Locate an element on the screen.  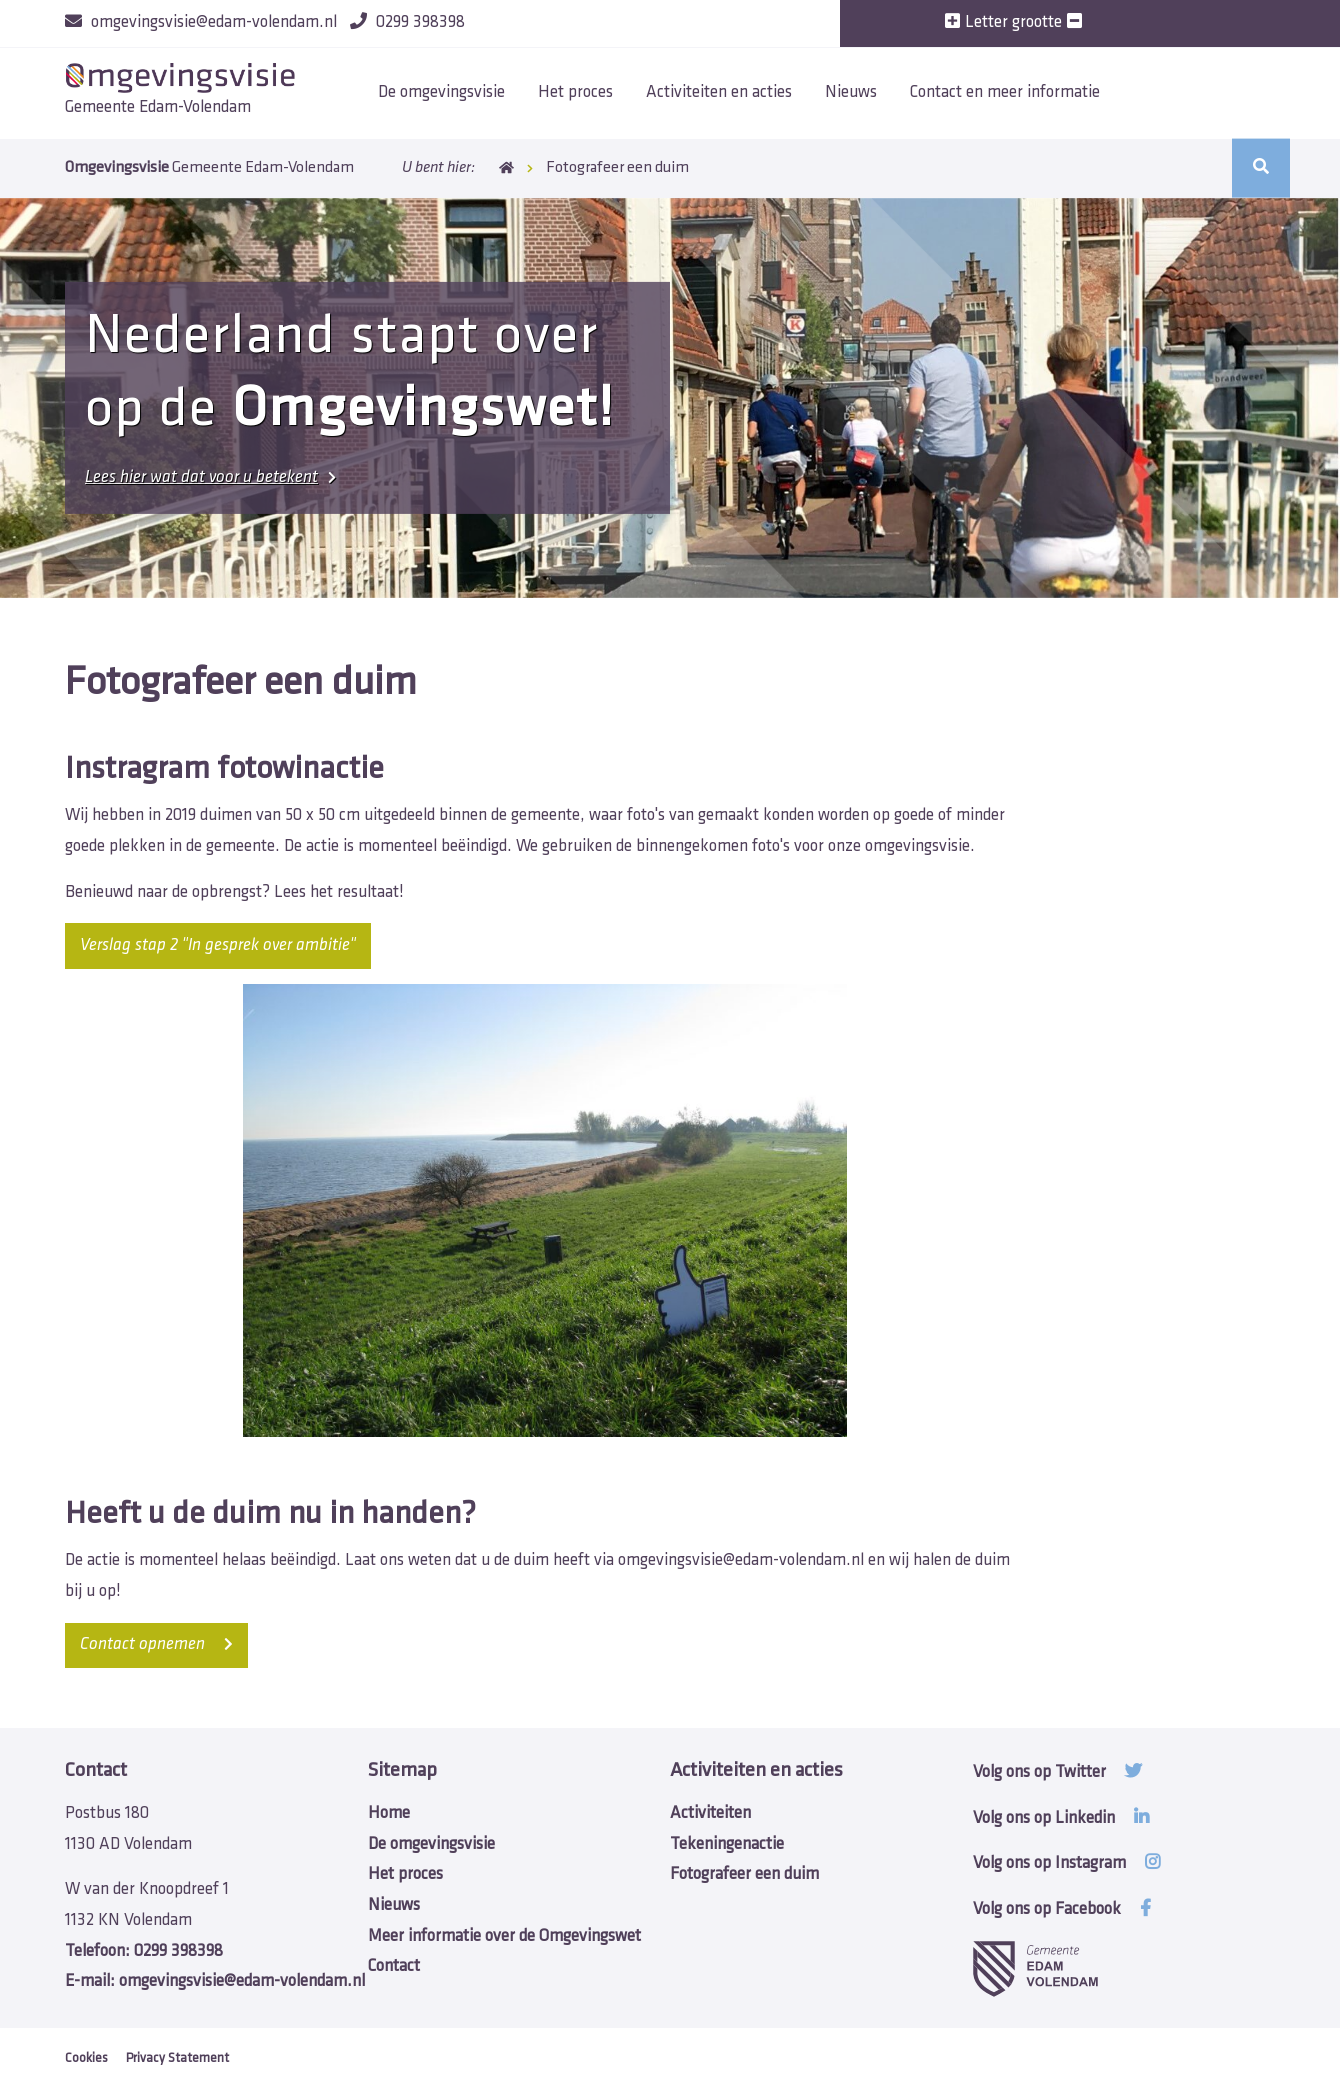
Volg ons op Linkedin is located at coordinates (1061, 1818).